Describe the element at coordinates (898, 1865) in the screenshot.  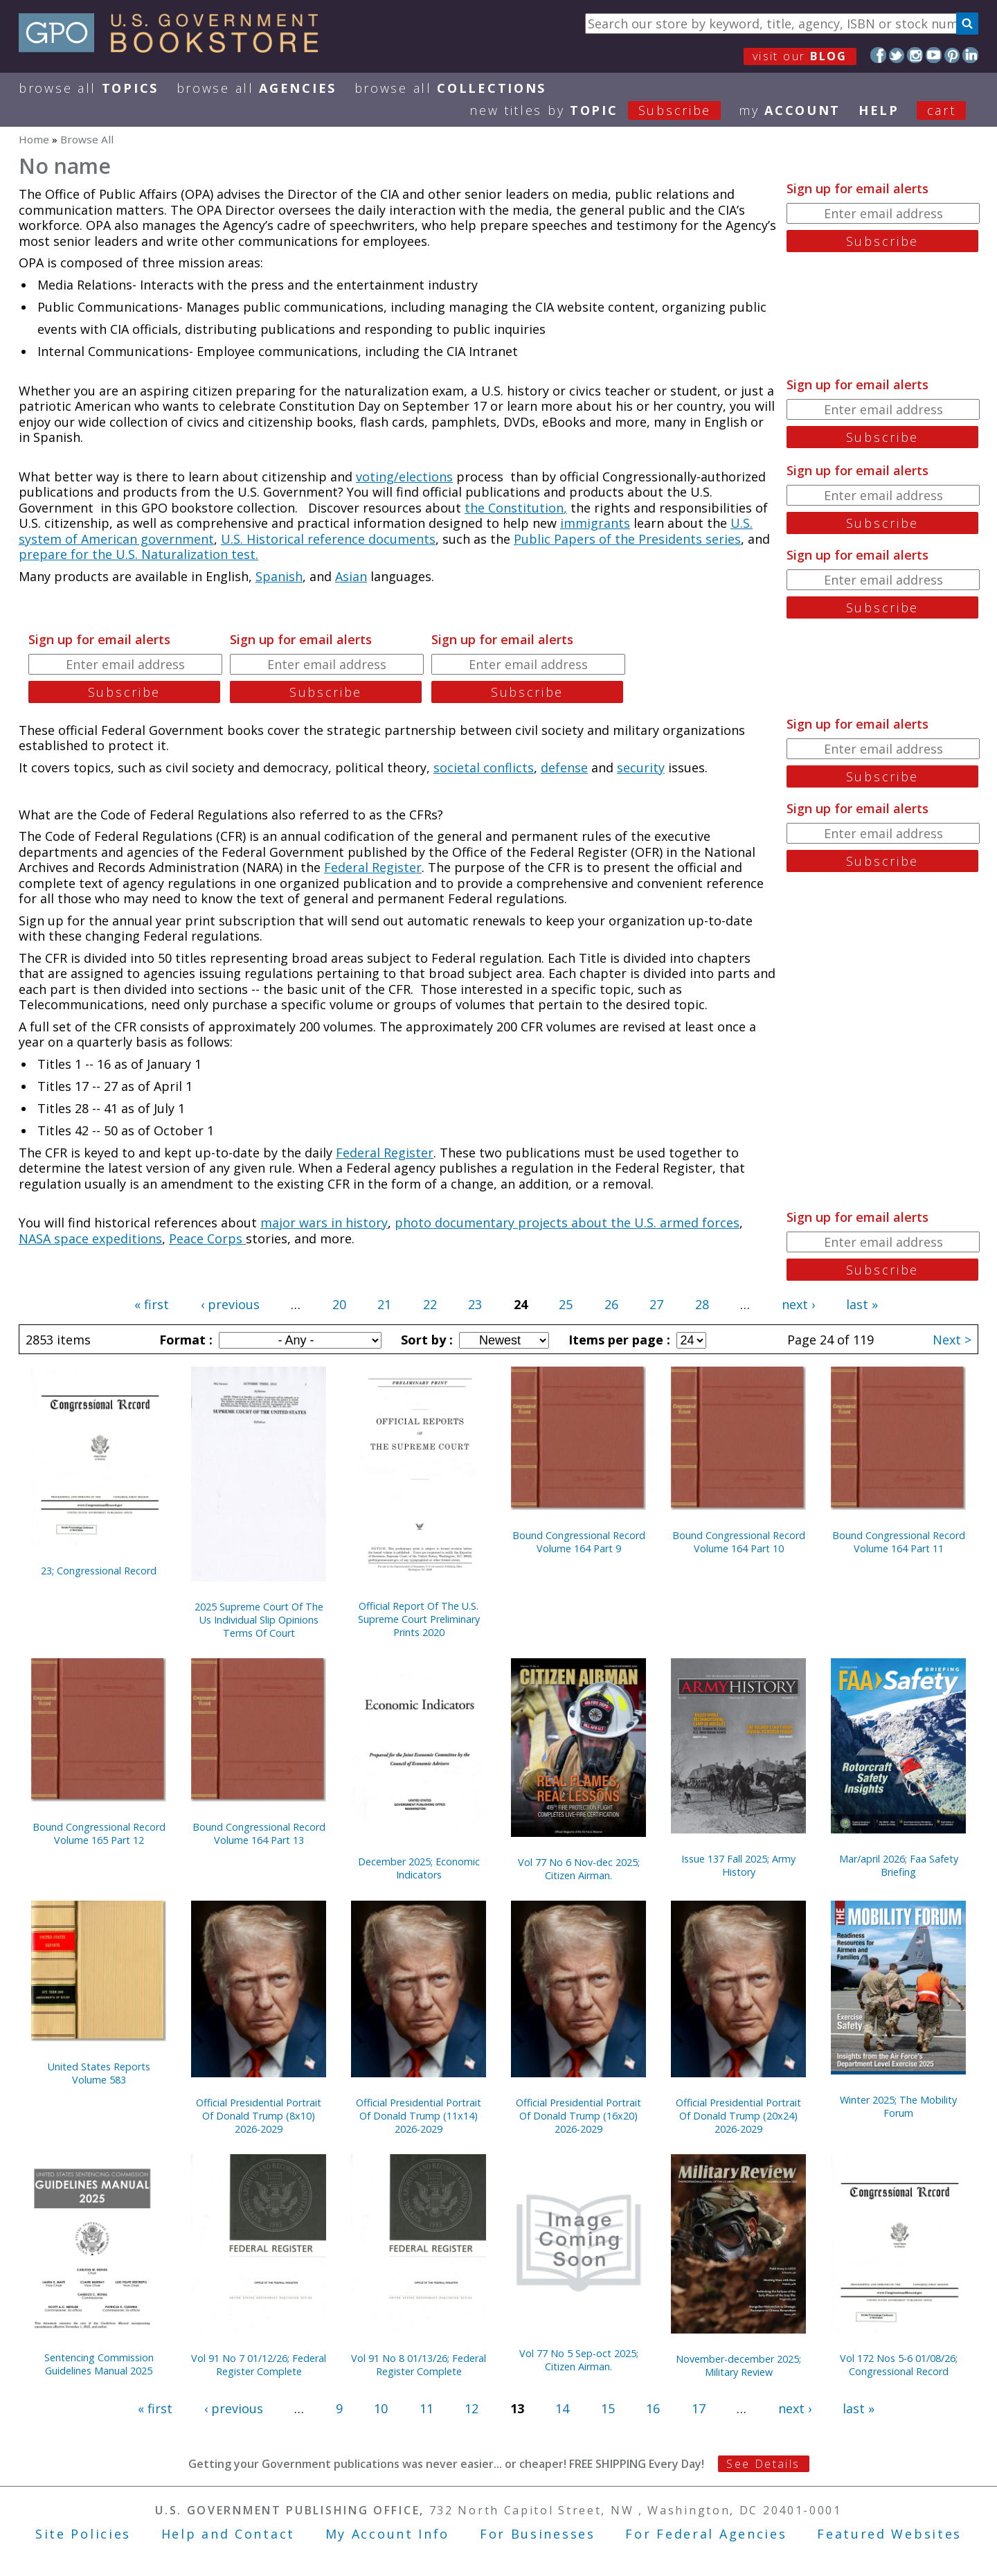
I see `Mar/april 2026; Faa Safety Briefing` at that location.